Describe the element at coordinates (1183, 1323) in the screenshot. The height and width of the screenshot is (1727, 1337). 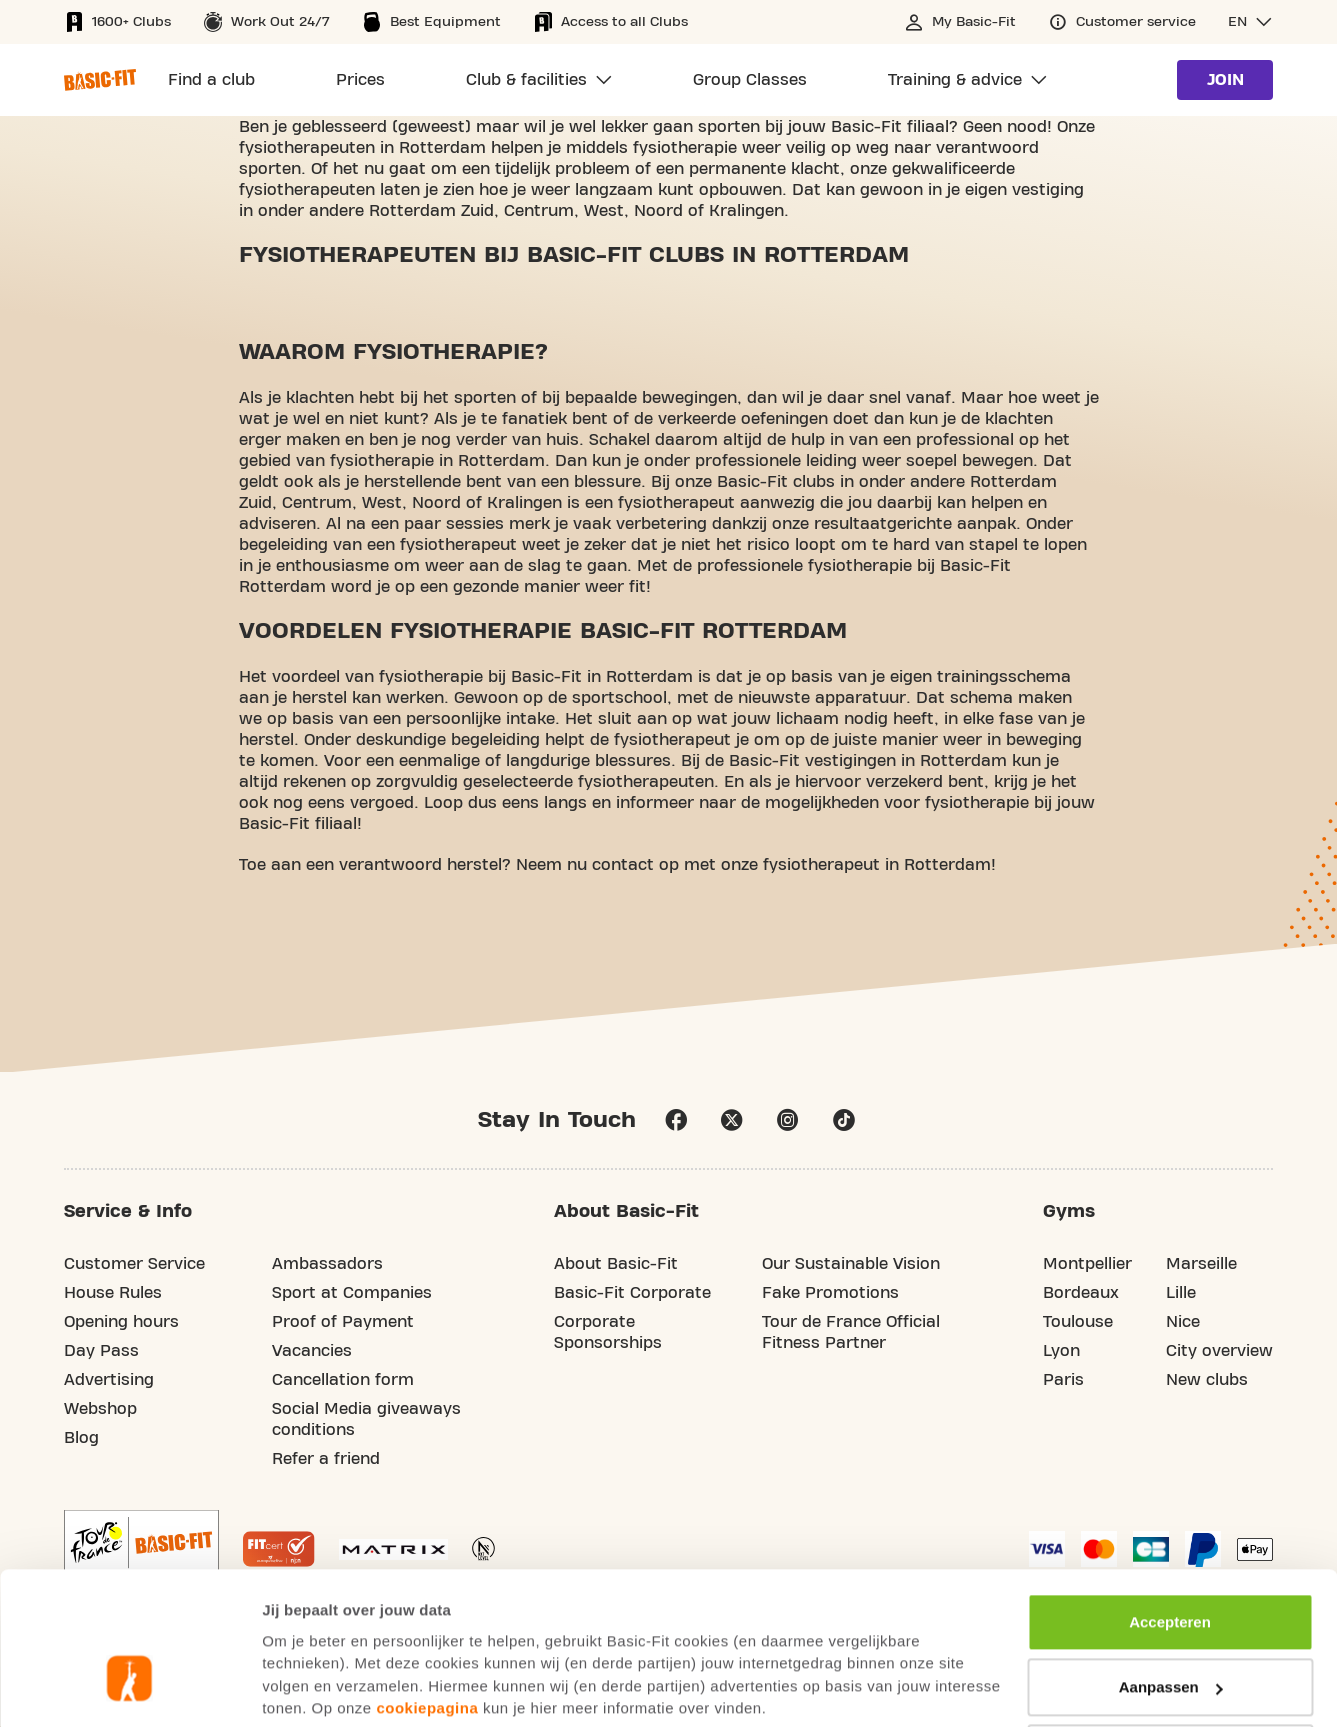
I see `Nice` at that location.